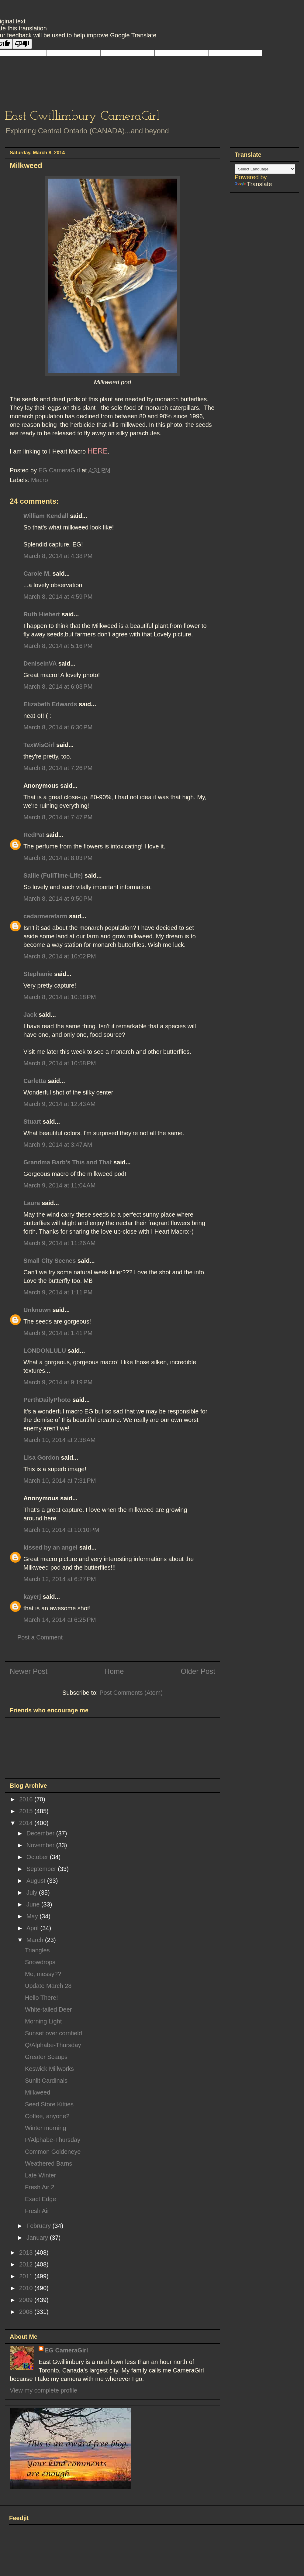 The image size is (304, 2576). What do you see at coordinates (59, 1063) in the screenshot?
I see `March 8, 2014 at 10:58 PM` at bounding box center [59, 1063].